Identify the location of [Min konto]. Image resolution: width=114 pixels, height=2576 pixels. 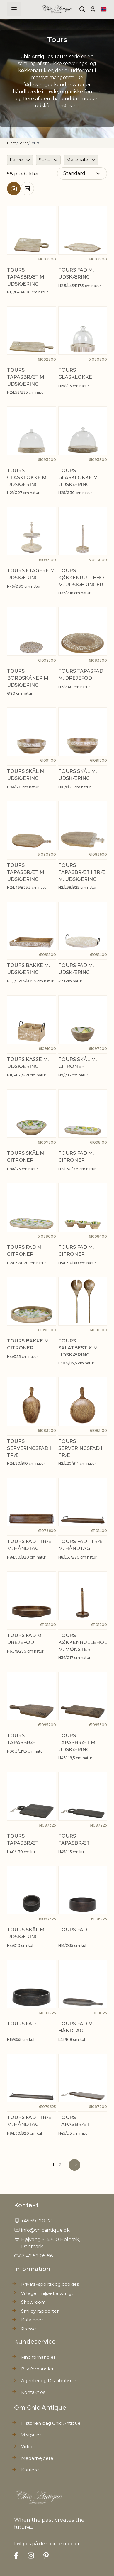
(92, 9).